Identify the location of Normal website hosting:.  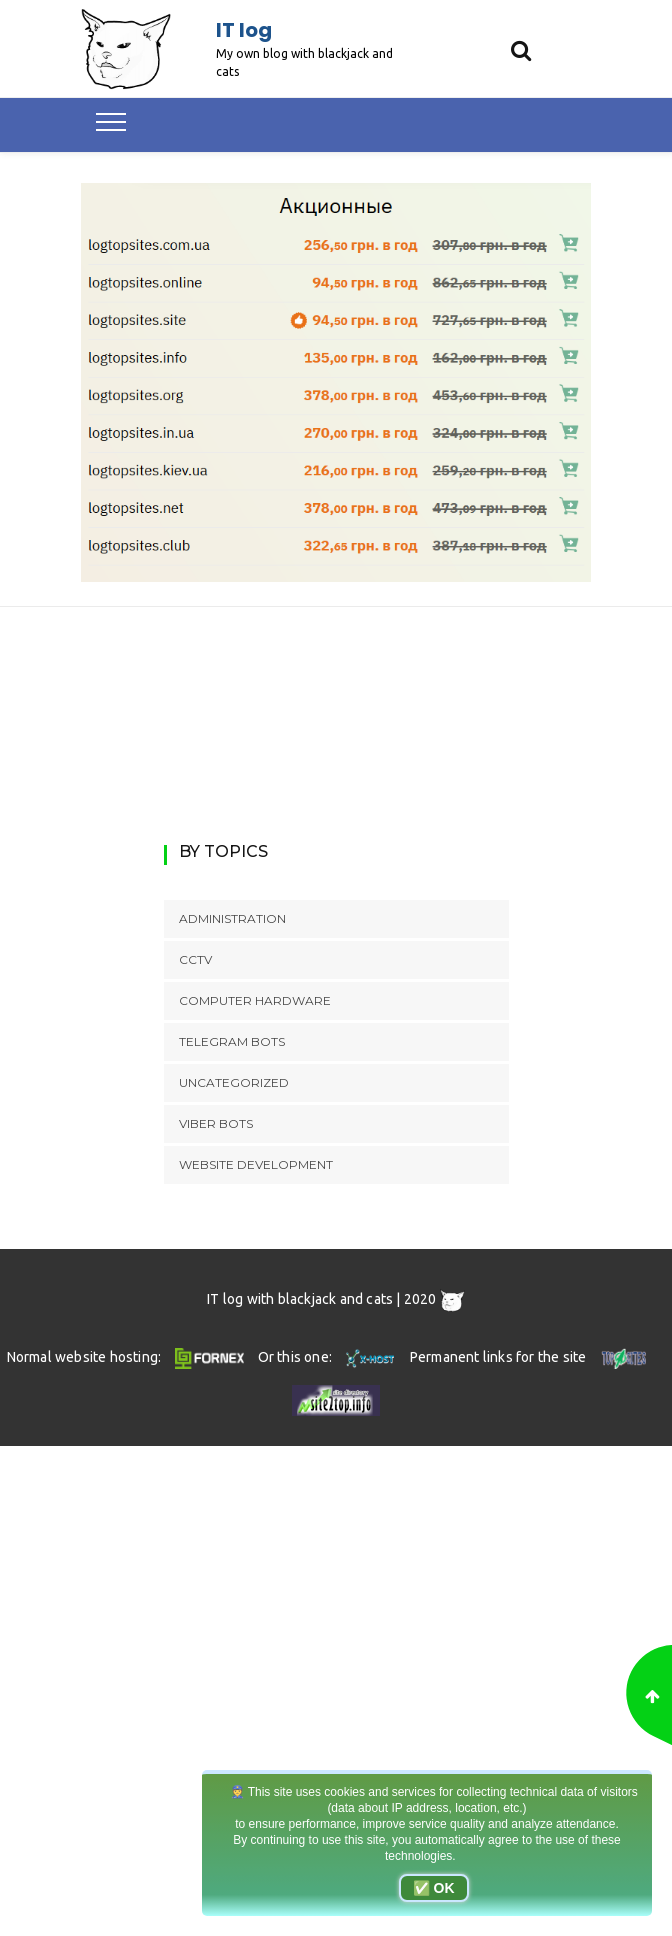
(128, 1357).